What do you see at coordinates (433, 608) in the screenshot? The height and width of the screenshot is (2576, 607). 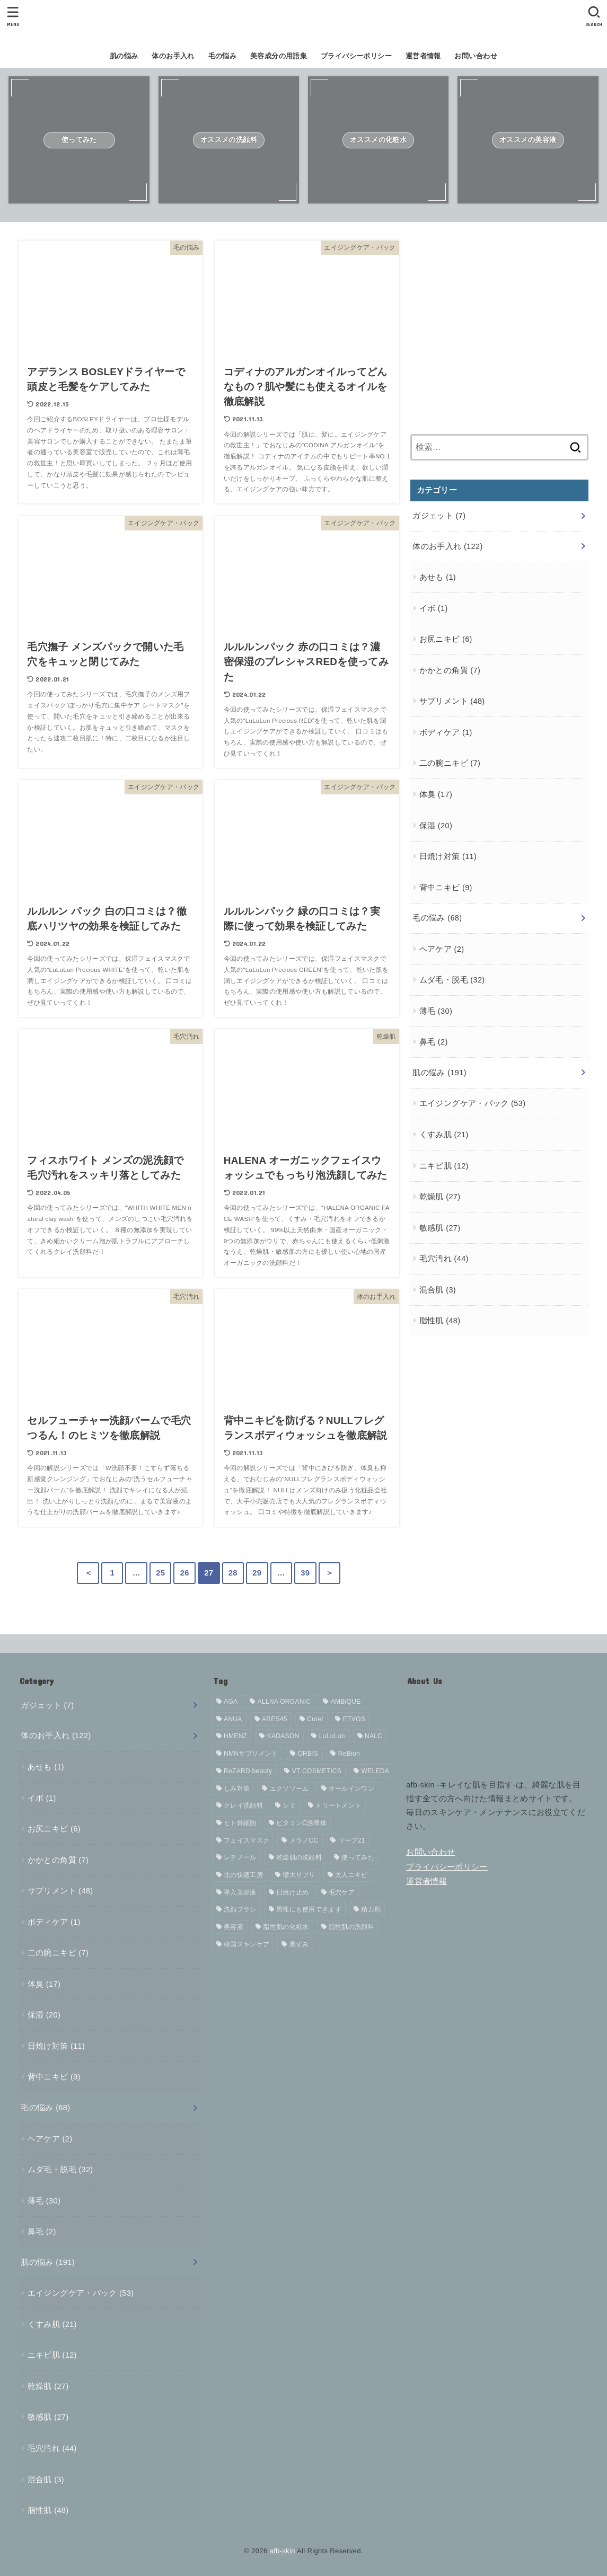 I see `イボ` at bounding box center [433, 608].